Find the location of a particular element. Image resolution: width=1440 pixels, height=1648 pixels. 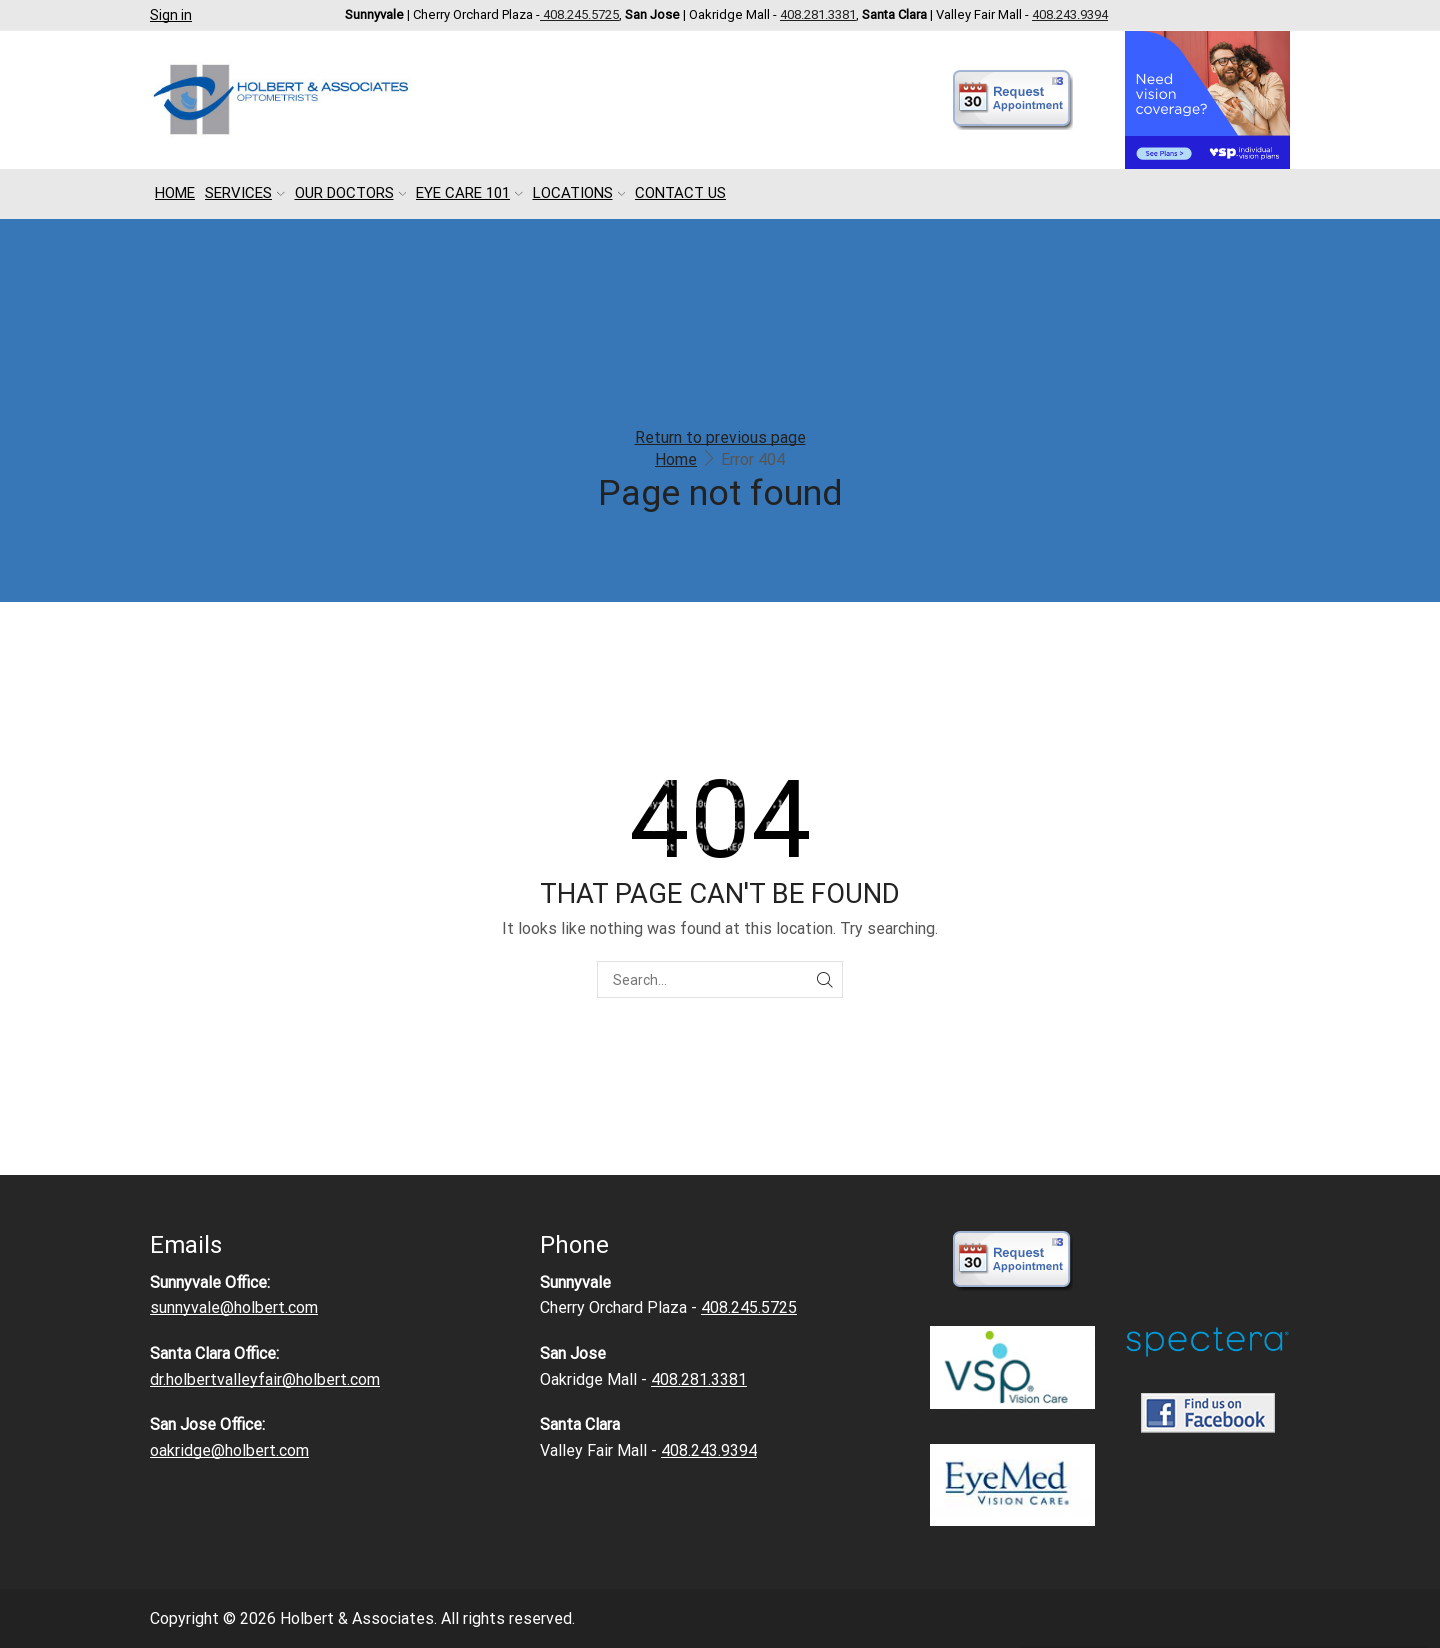

Home is located at coordinates (175, 193).